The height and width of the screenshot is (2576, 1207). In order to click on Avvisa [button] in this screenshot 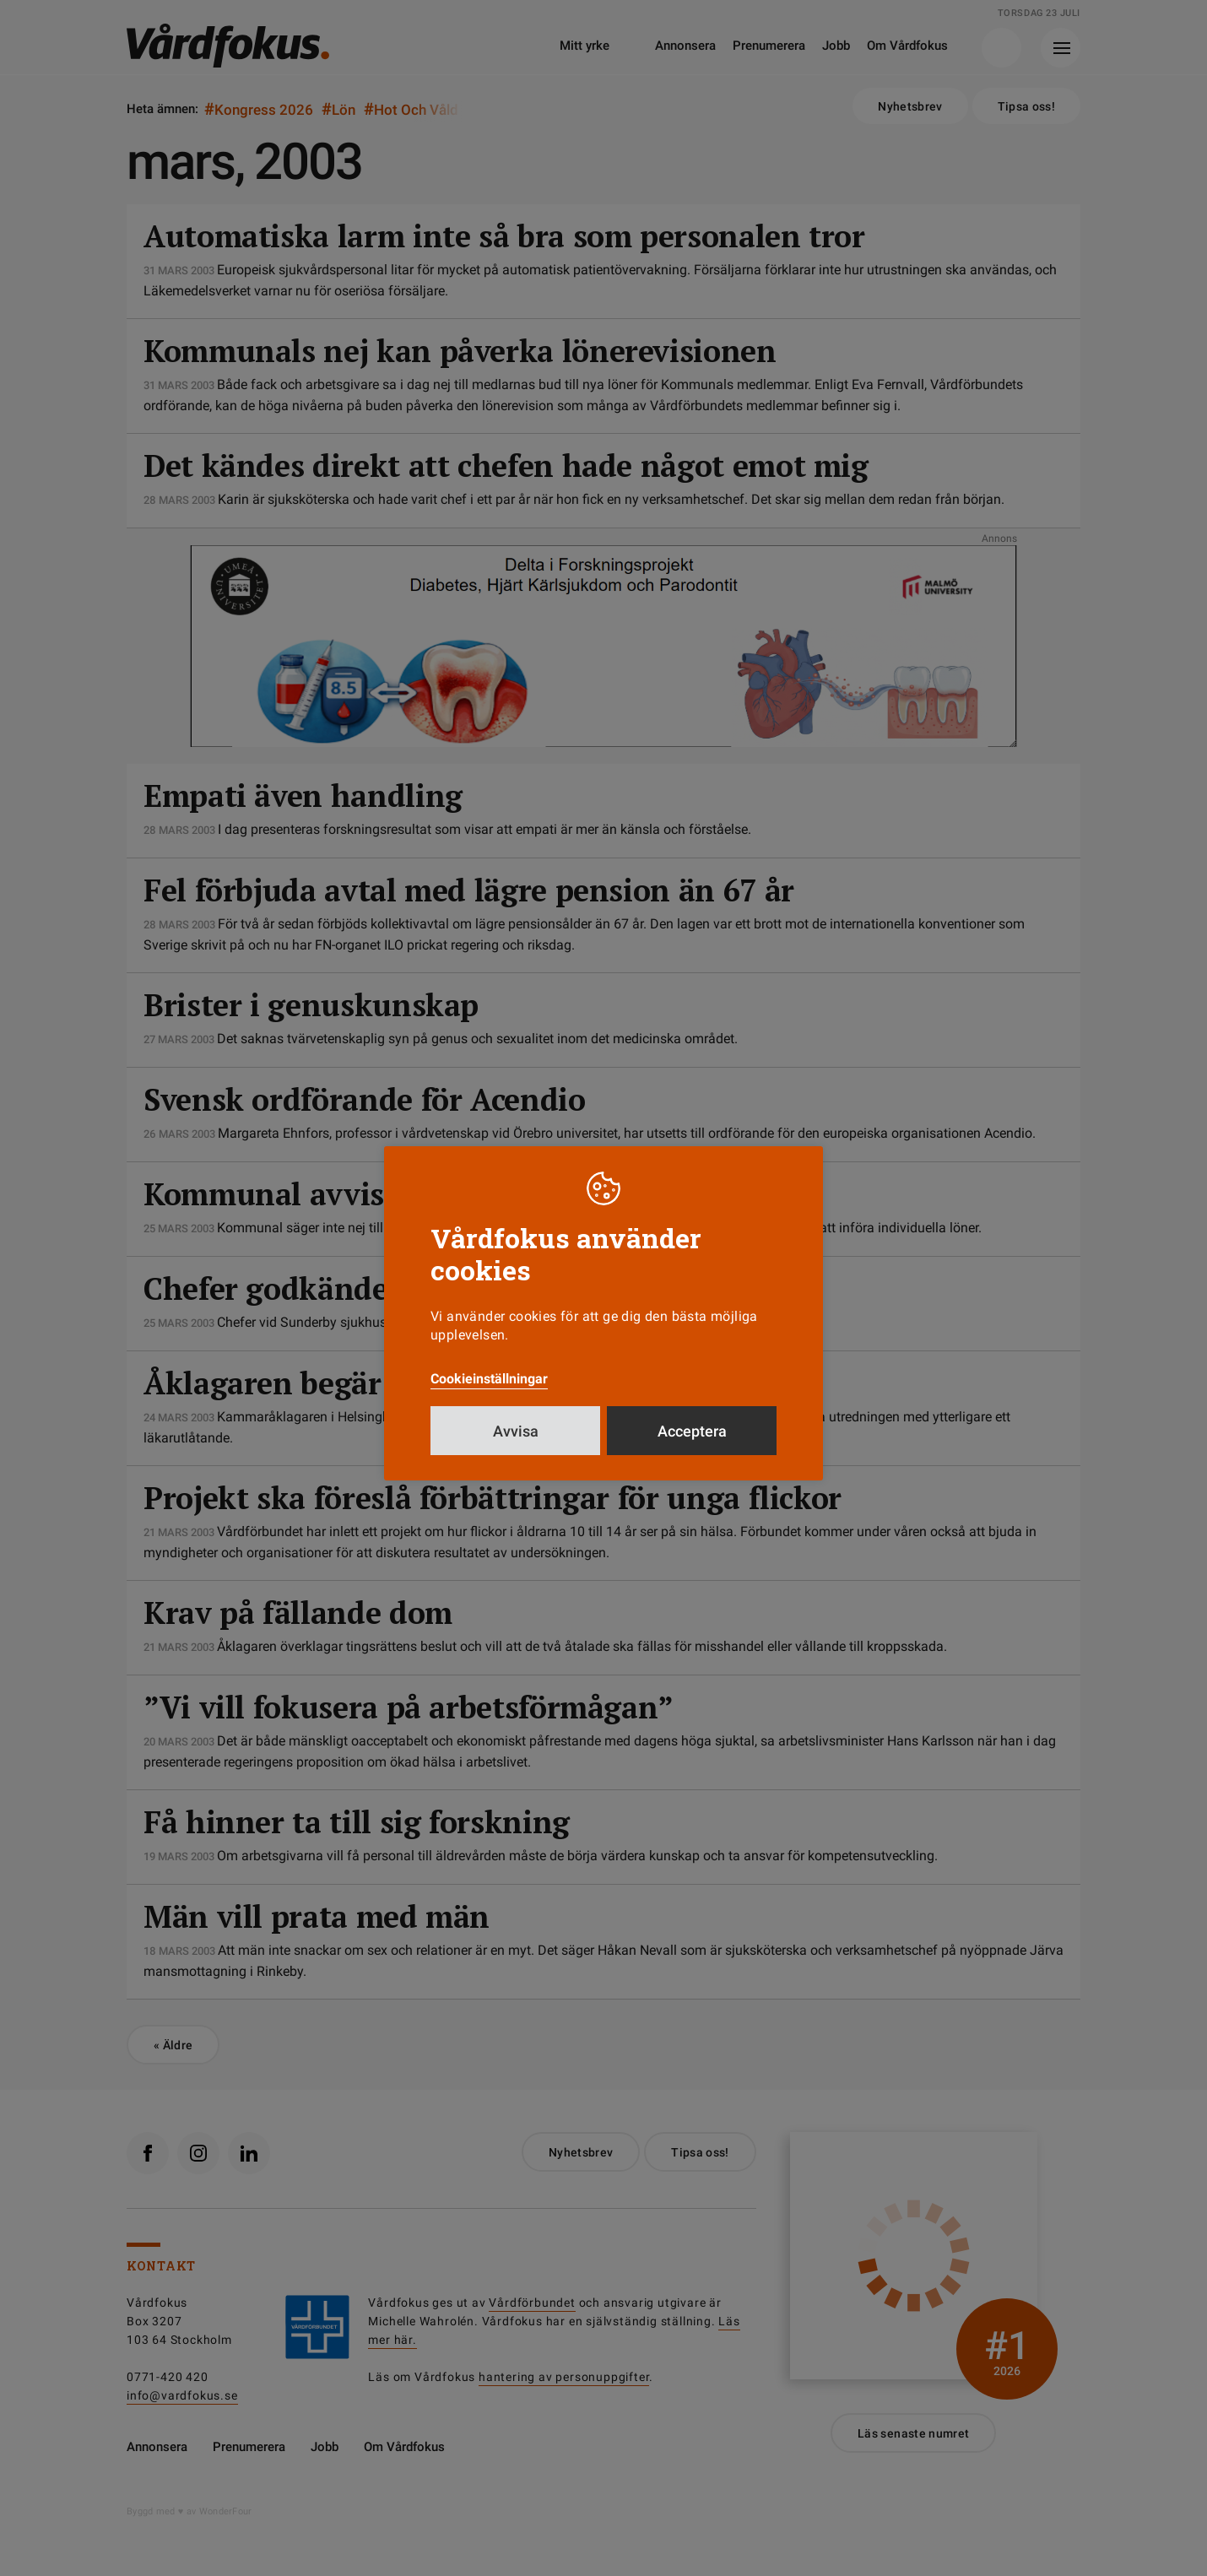, I will do `click(516, 1431)`.